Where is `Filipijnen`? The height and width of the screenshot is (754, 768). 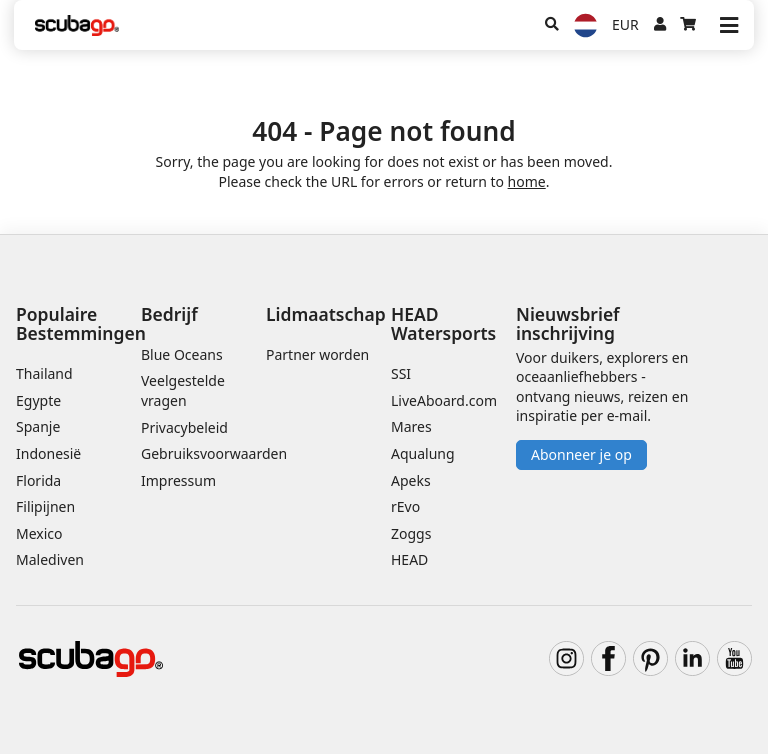
Filipijnen is located at coordinates (45, 506).